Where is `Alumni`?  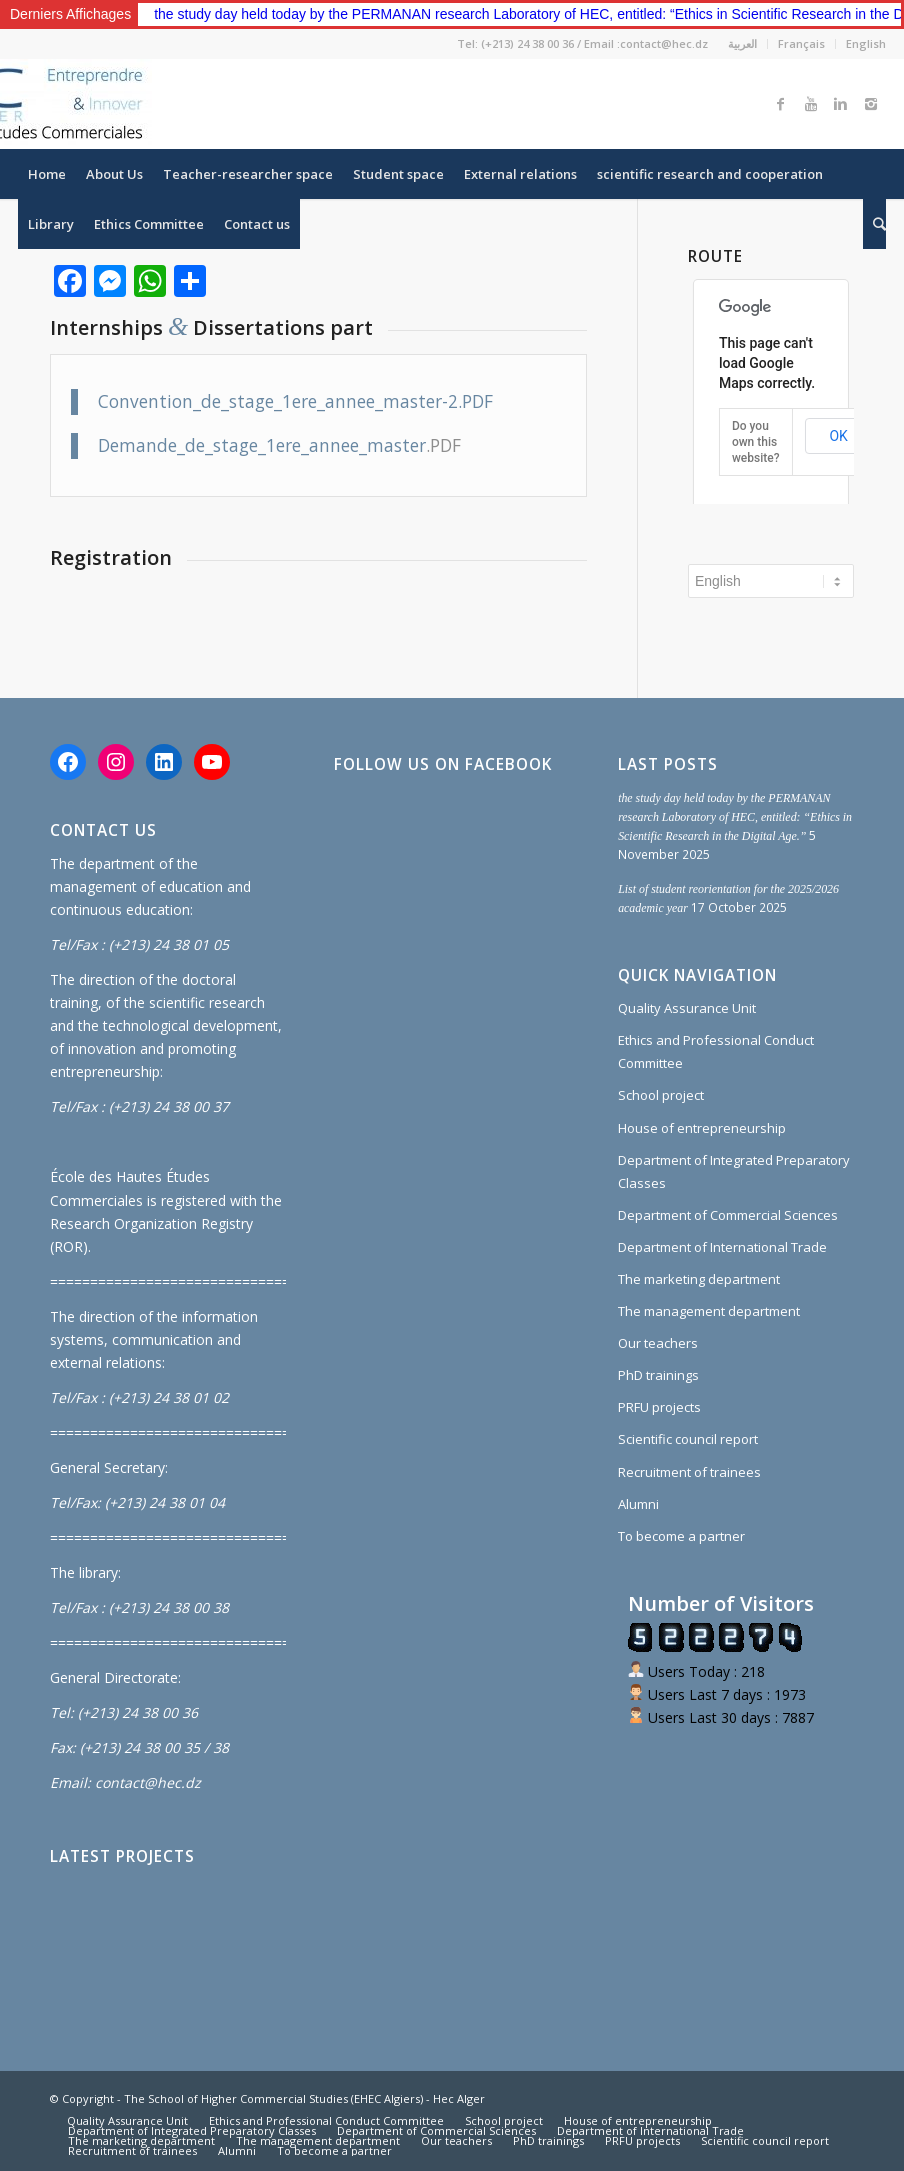
Alumni is located at coordinates (638, 1504).